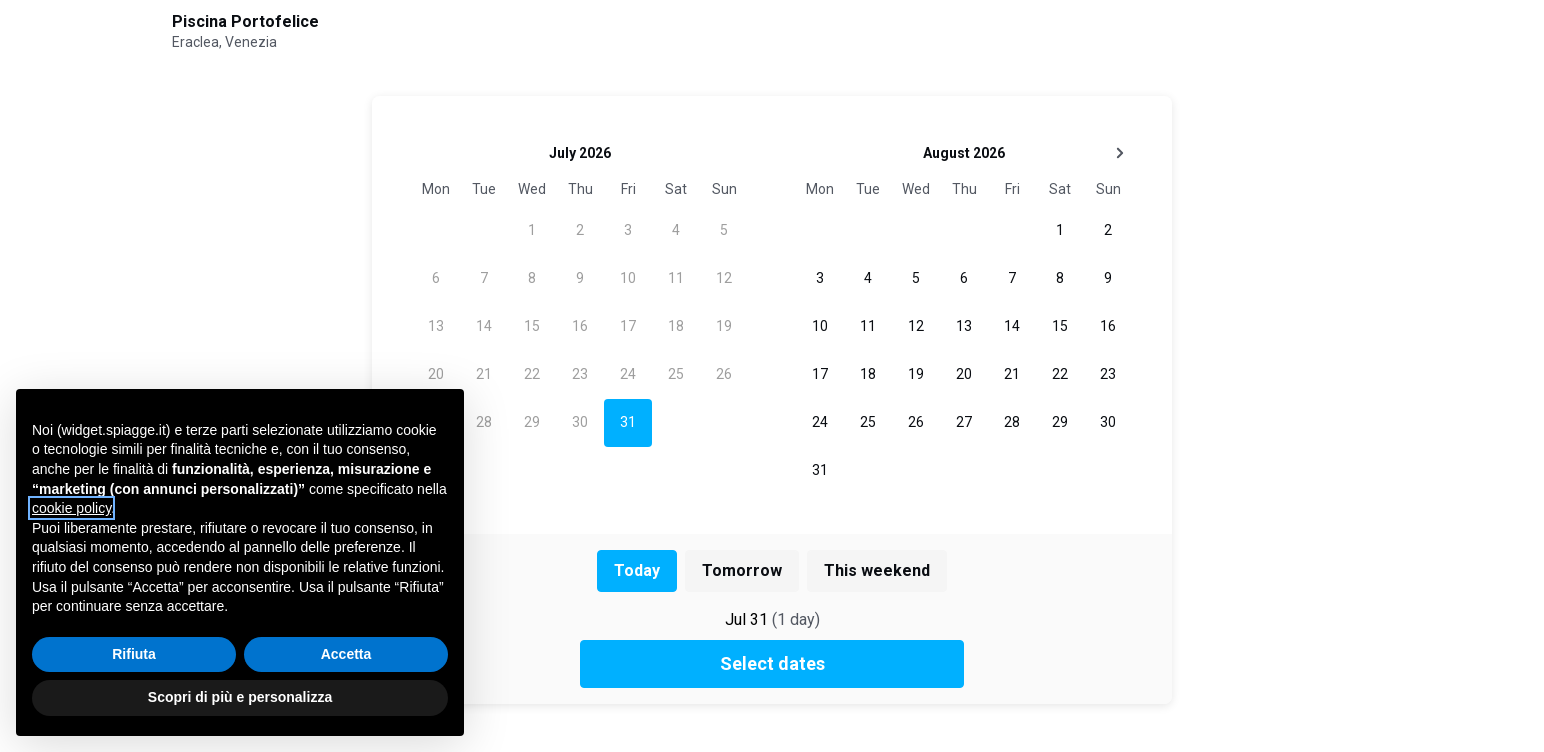  I want to click on Accetta [button], so click(346, 654).